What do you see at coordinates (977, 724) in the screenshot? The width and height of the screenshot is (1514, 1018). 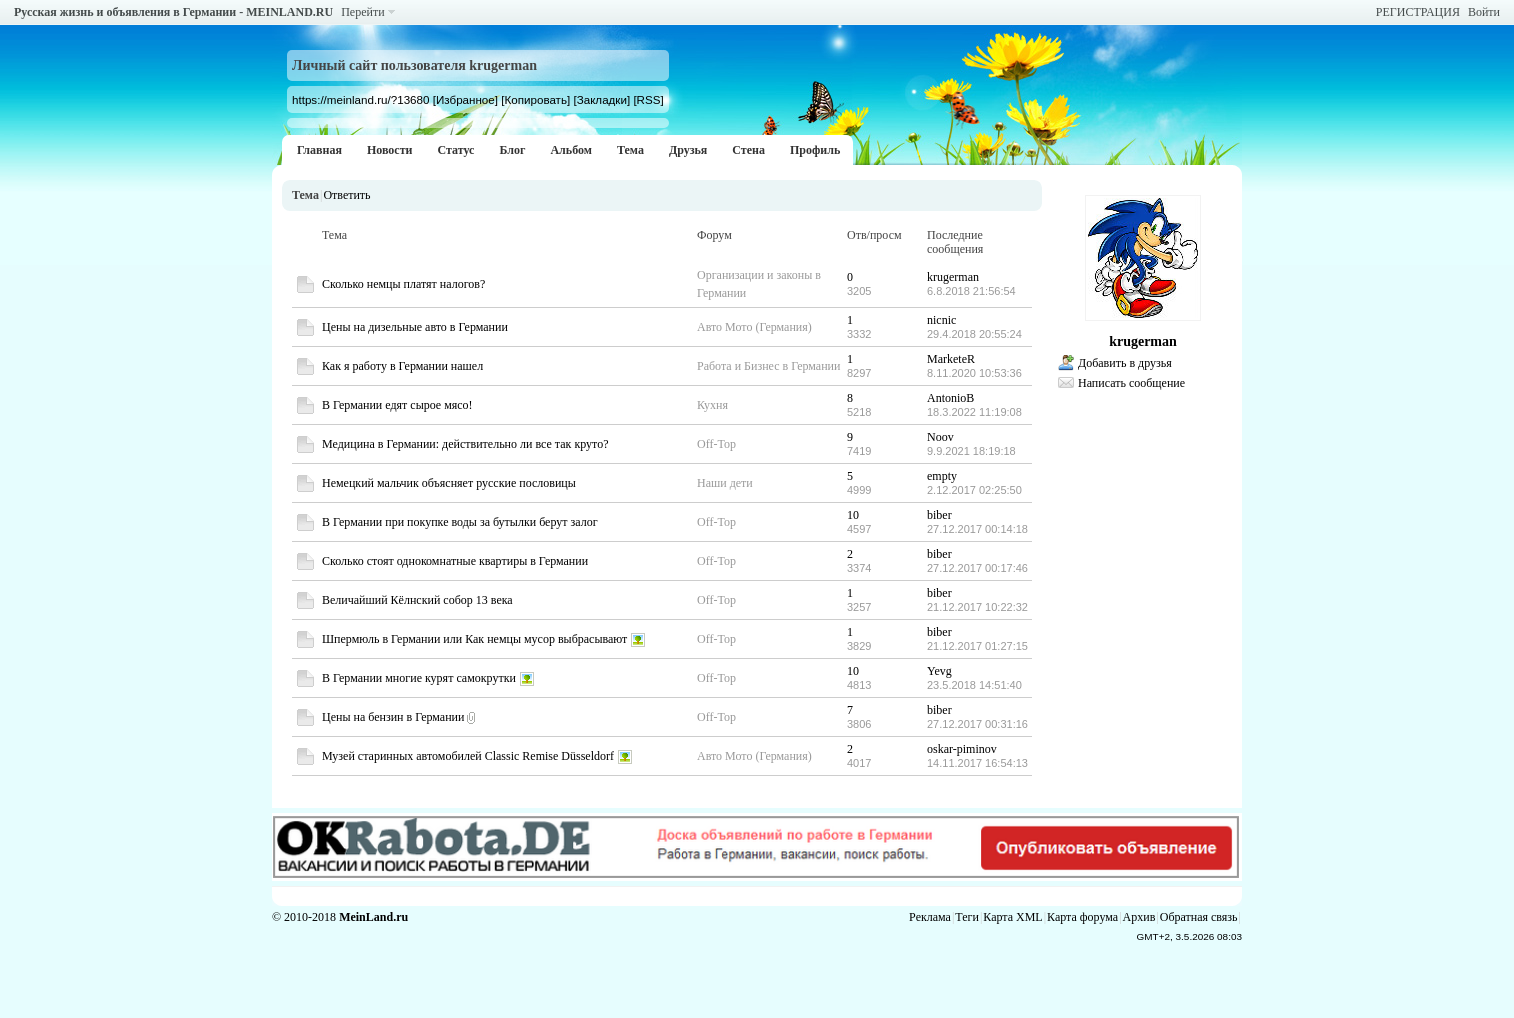 I see `27.12.2017 00:31:16` at bounding box center [977, 724].